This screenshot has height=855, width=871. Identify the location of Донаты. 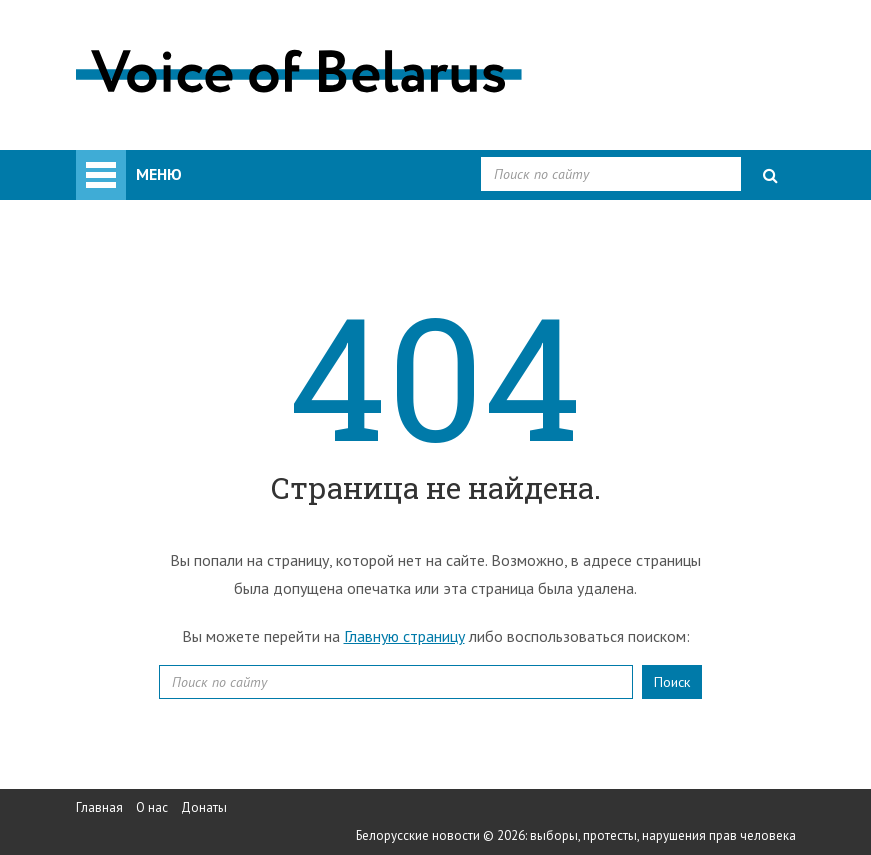
(204, 807).